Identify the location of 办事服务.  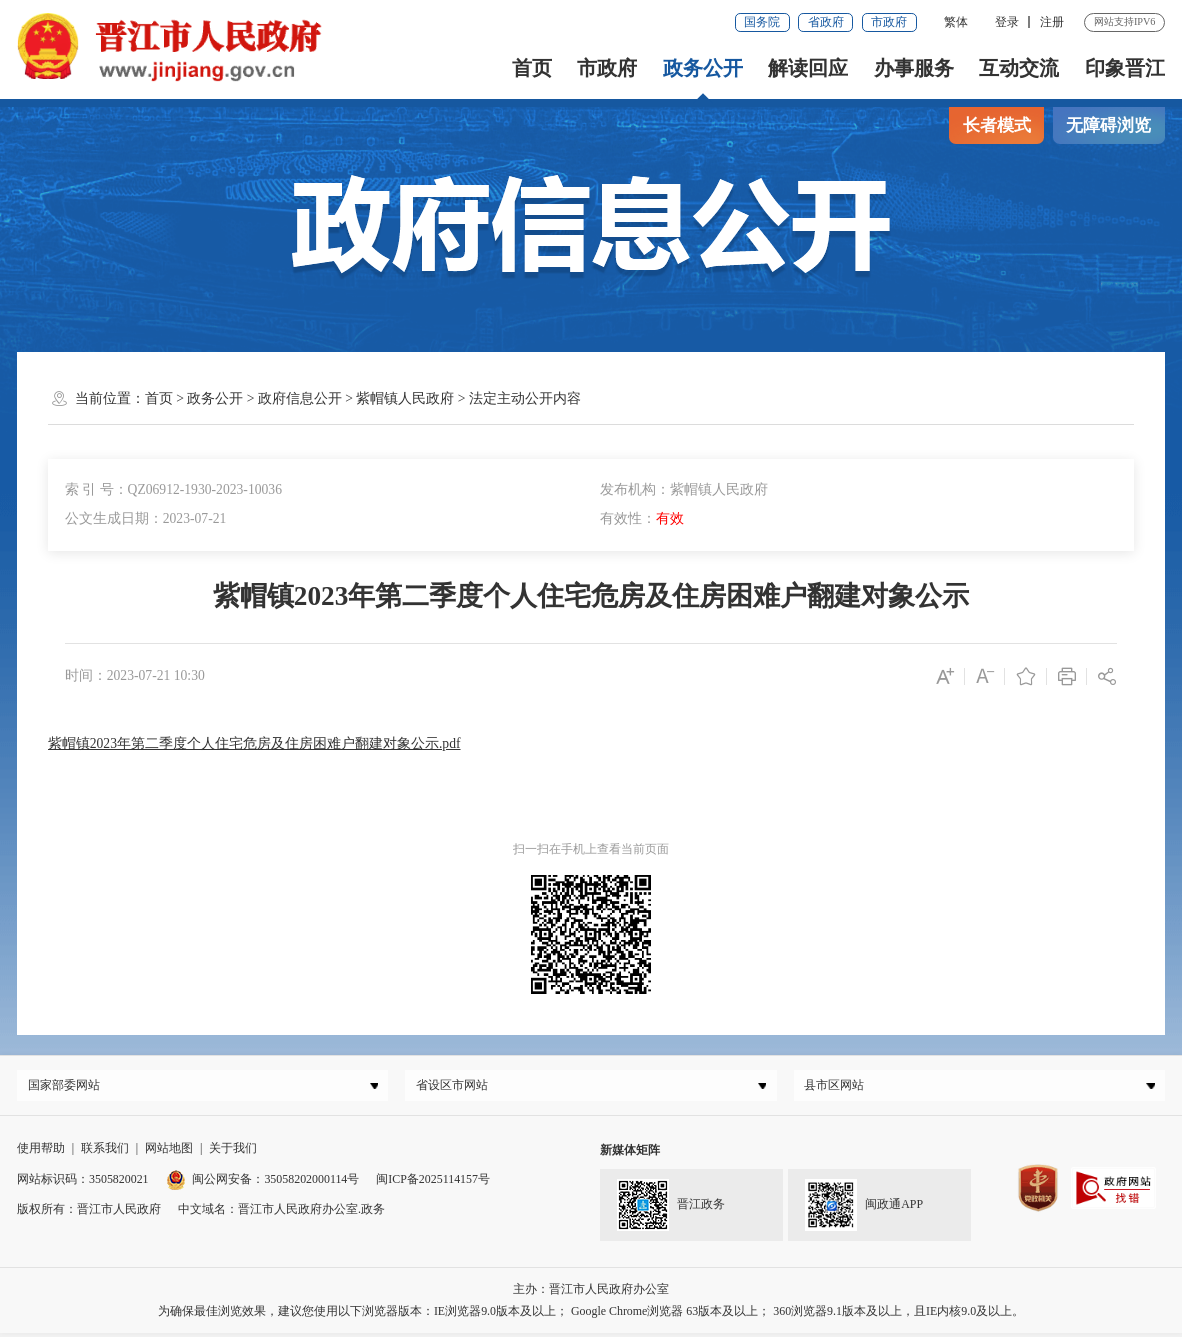
(914, 68).